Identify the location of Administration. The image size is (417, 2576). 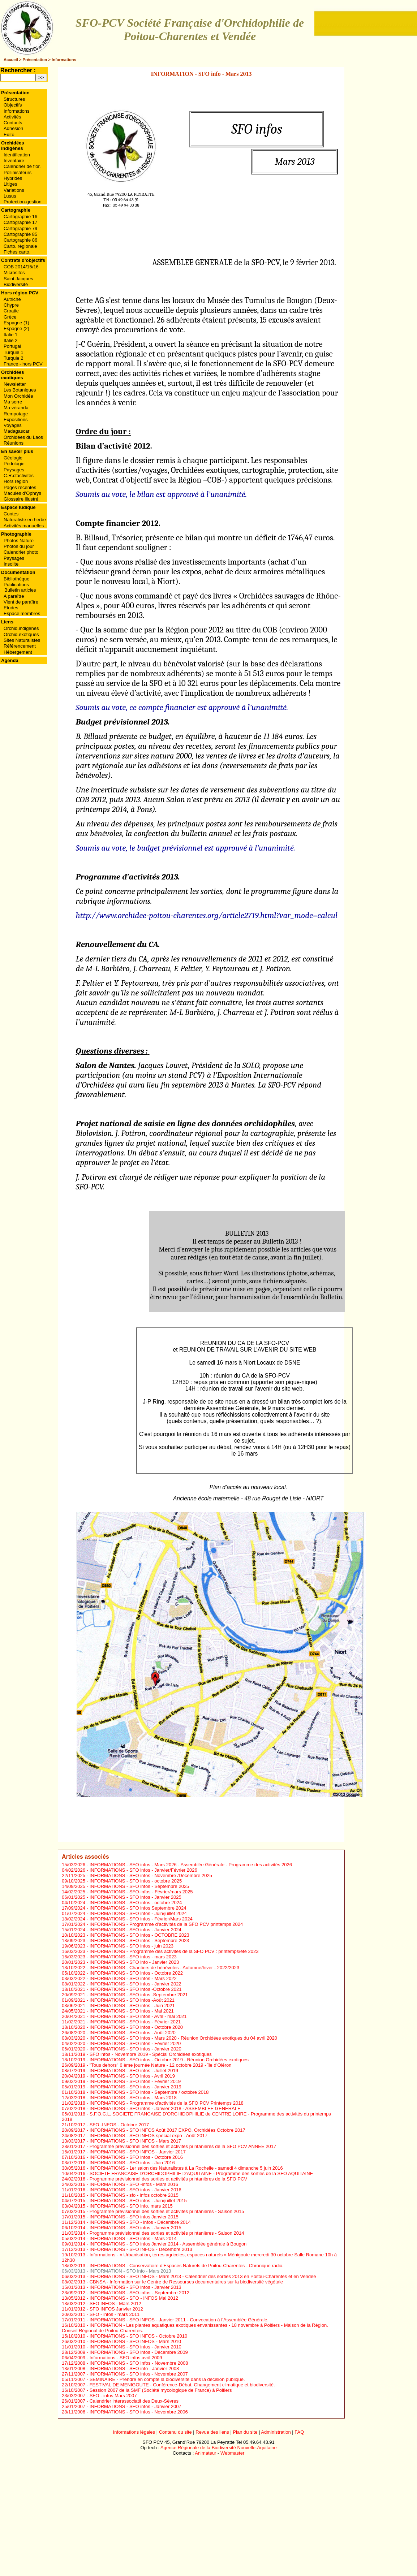
(276, 2432).